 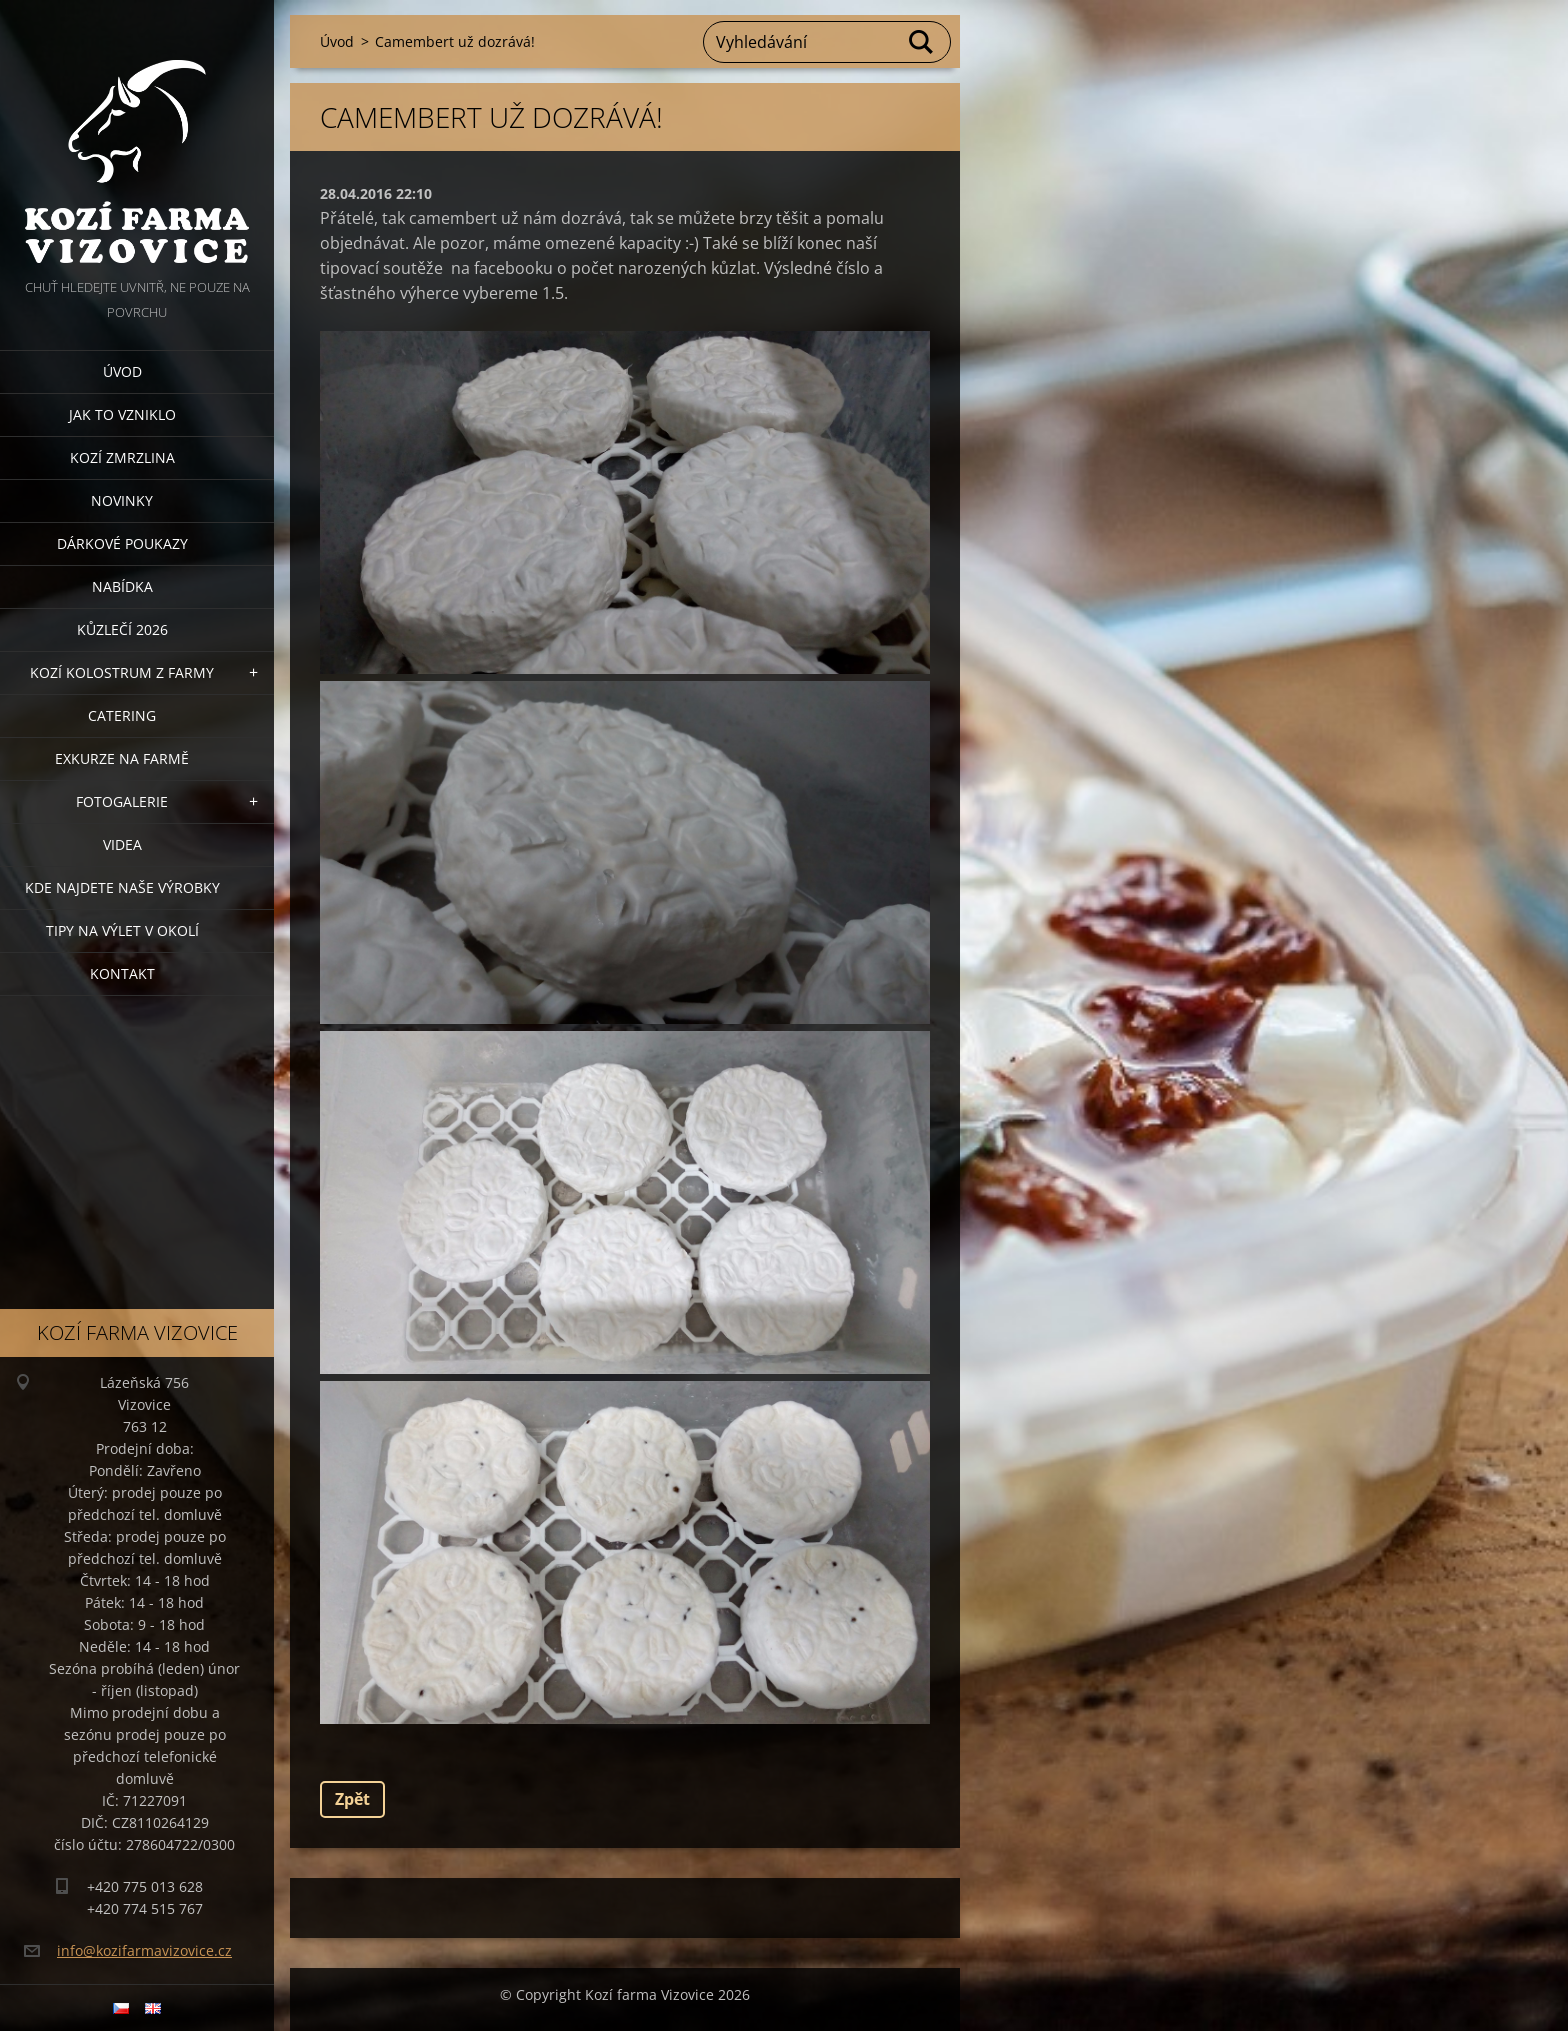 What do you see at coordinates (122, 672) in the screenshot?
I see `Kozí kolostrum z farmy` at bounding box center [122, 672].